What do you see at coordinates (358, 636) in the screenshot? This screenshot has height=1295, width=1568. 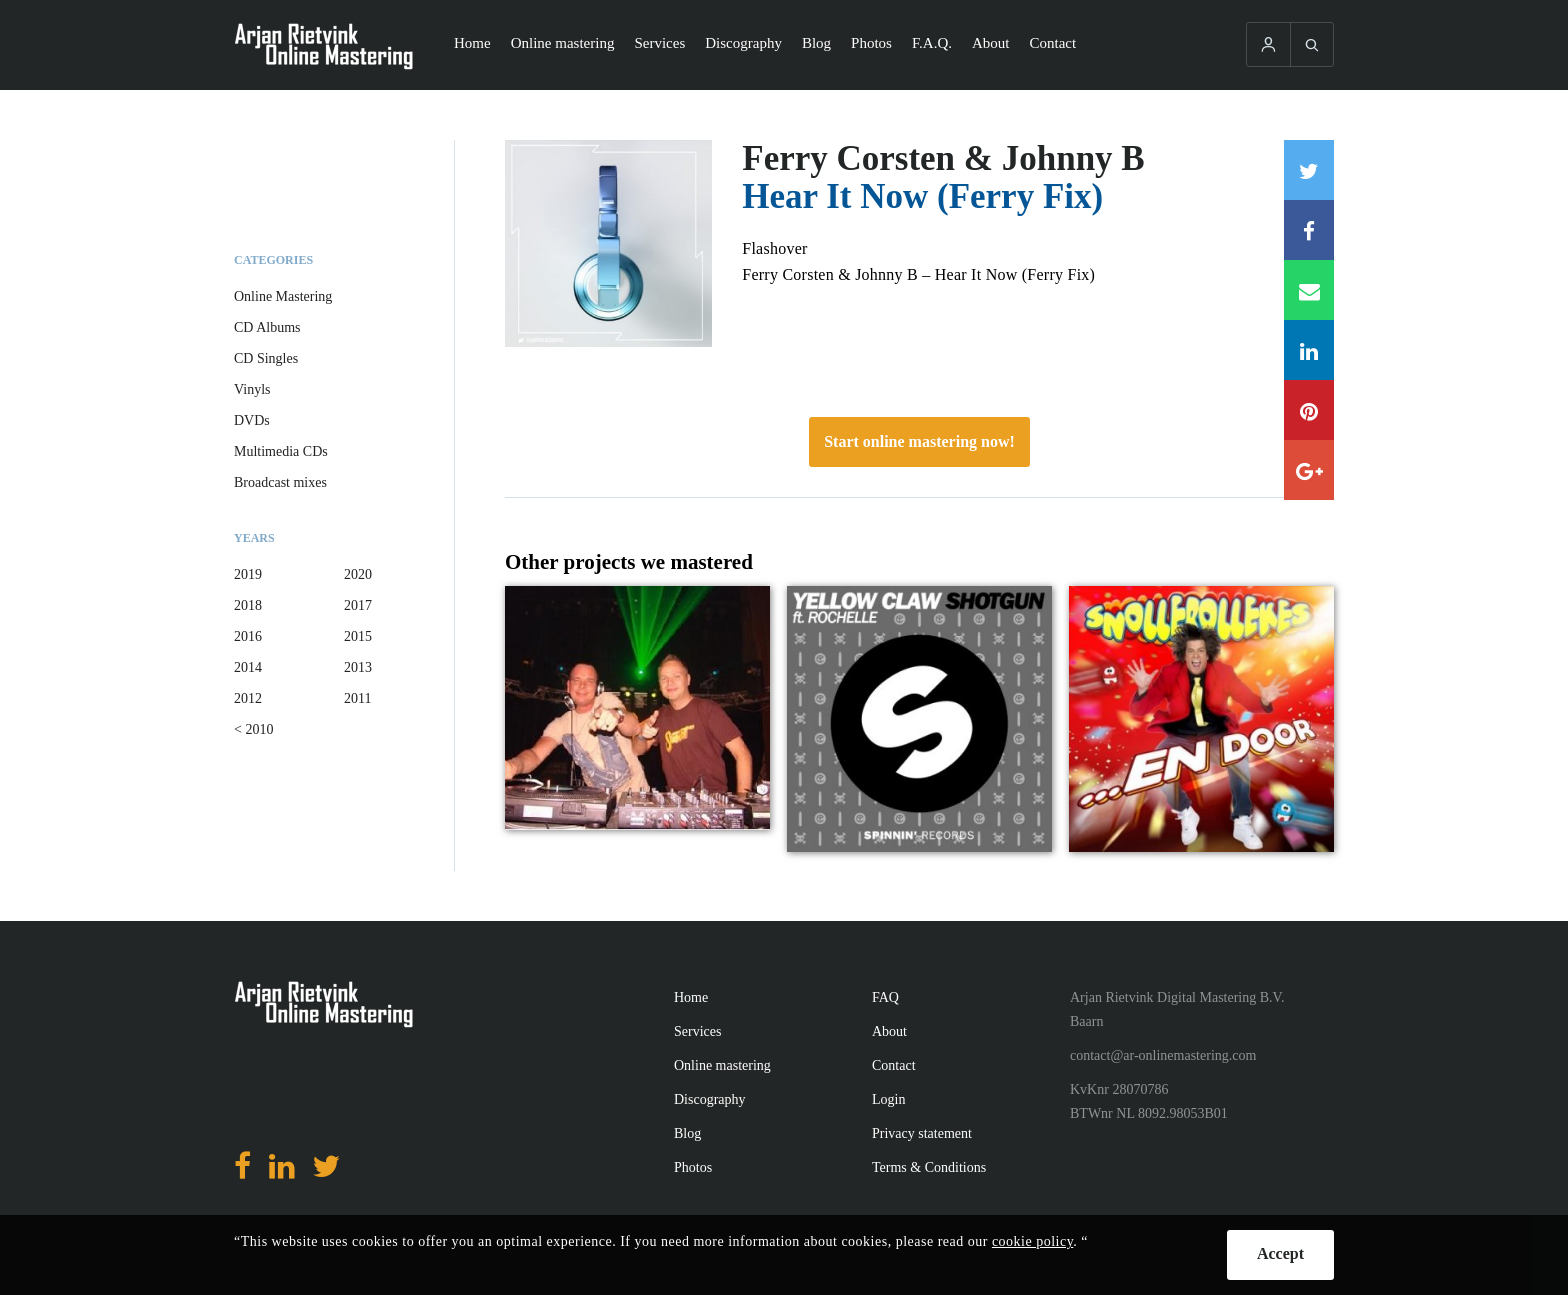 I see `2015` at bounding box center [358, 636].